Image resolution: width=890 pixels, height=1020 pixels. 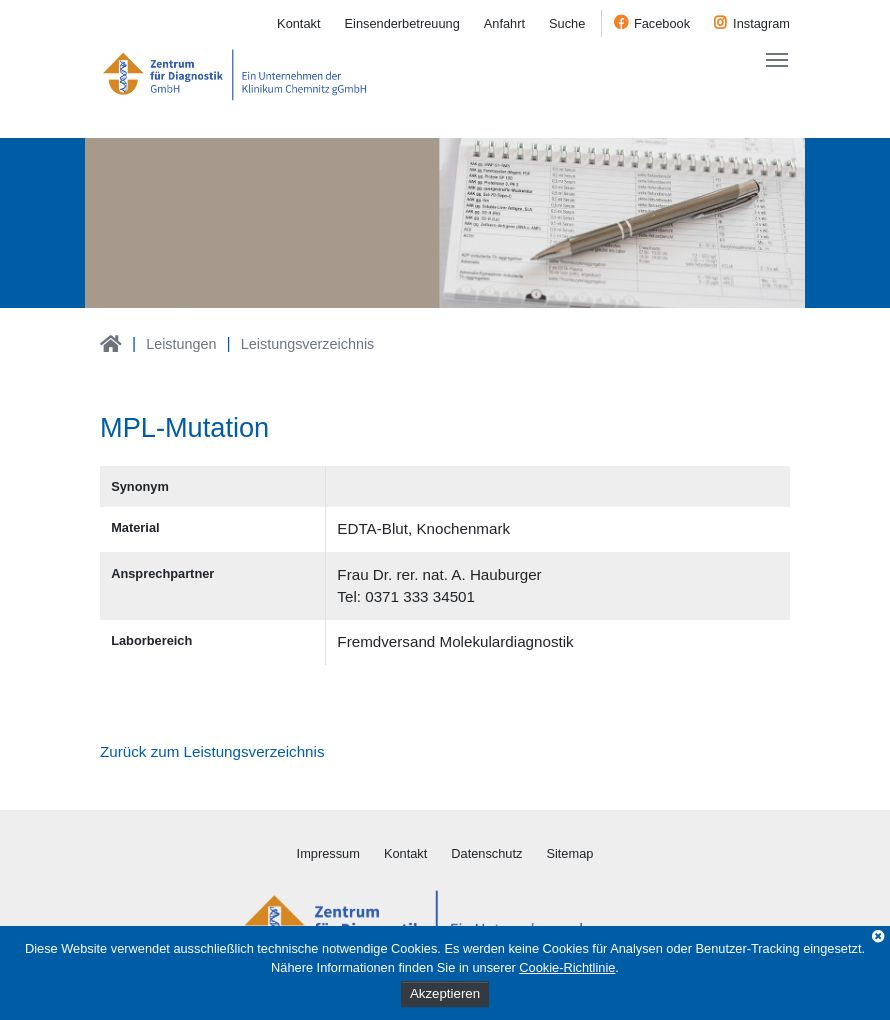 What do you see at coordinates (402, 23) in the screenshot?
I see `Einsenderbetreuung` at bounding box center [402, 23].